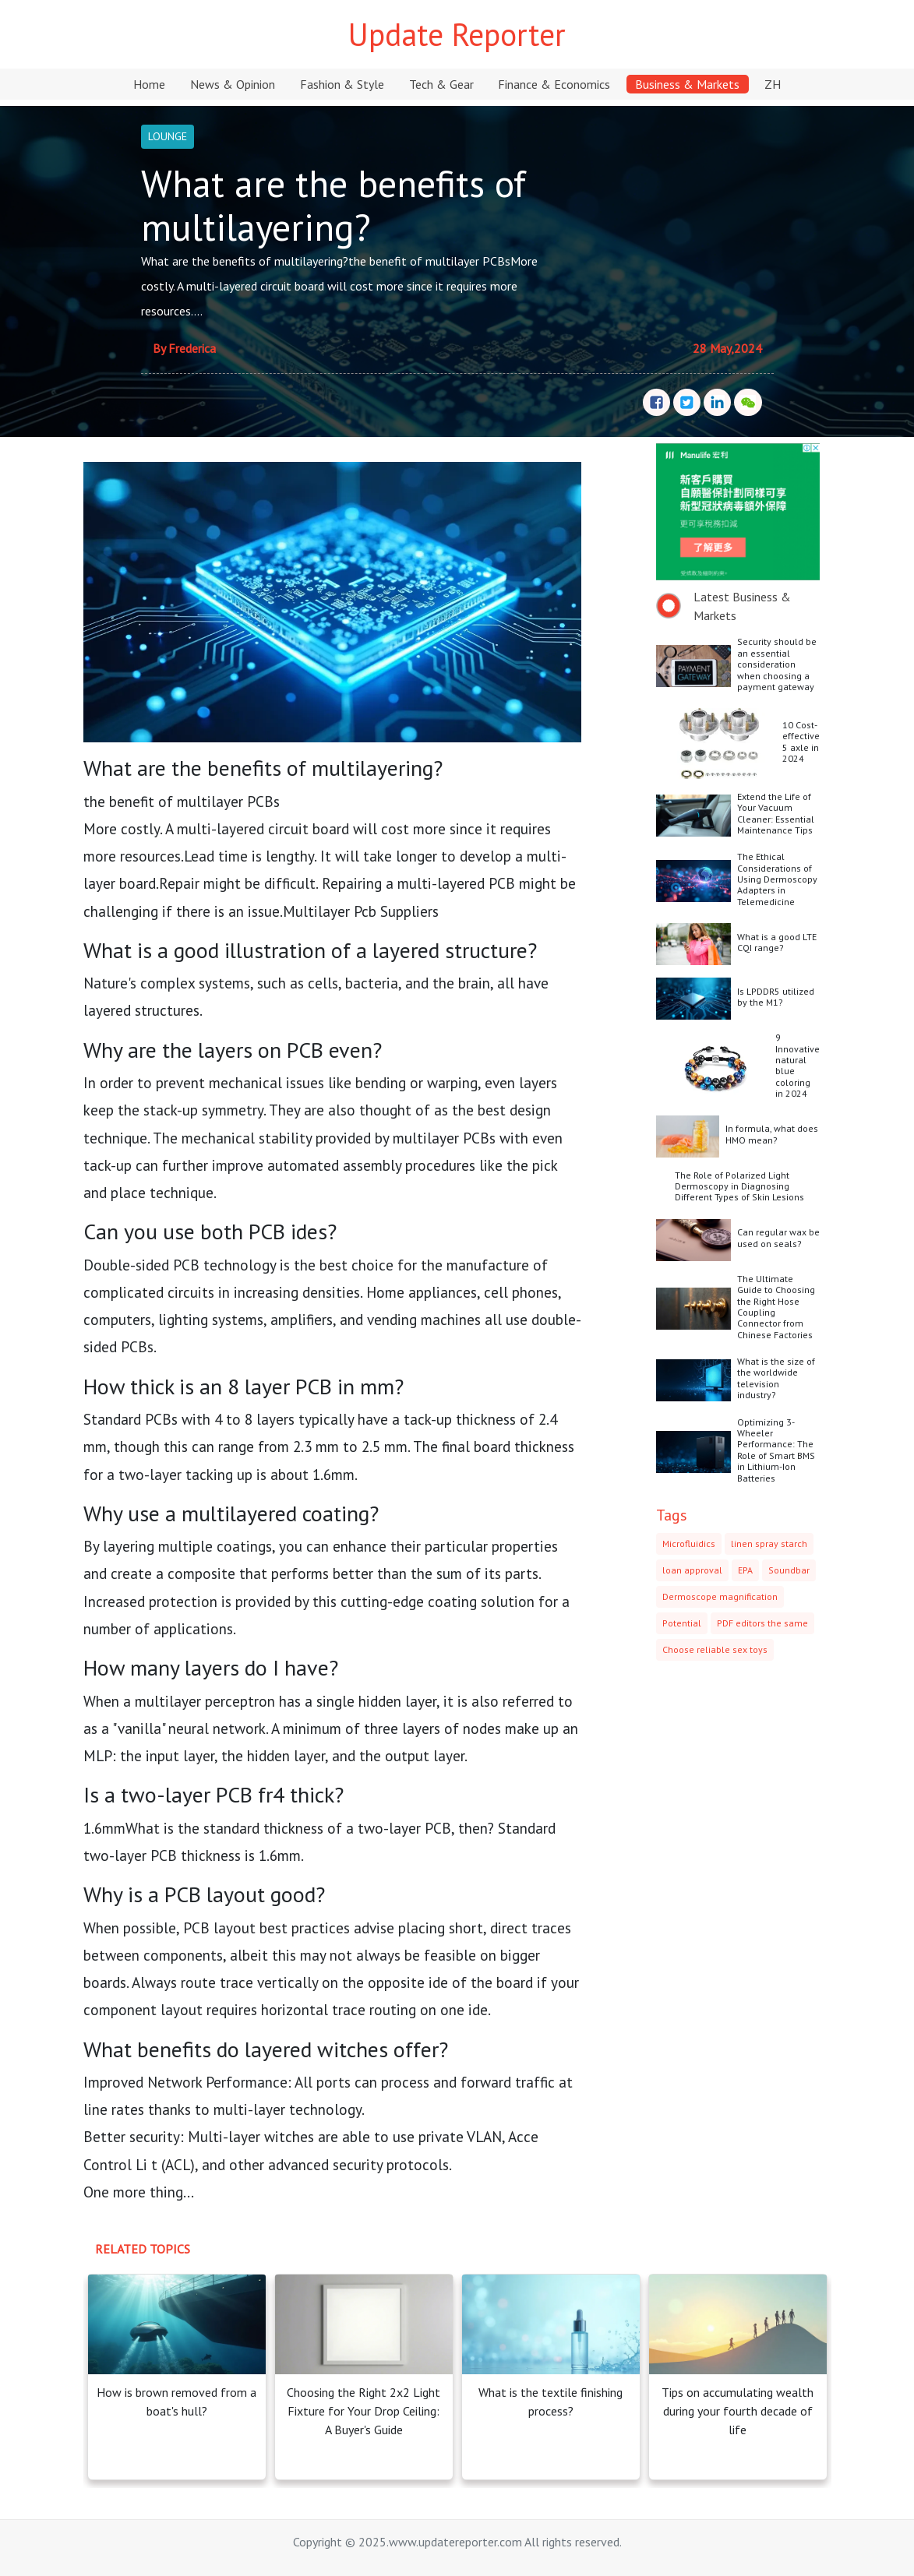  What do you see at coordinates (737, 2410) in the screenshot?
I see `Tips on accumulating wealth during your fourth decade of life` at bounding box center [737, 2410].